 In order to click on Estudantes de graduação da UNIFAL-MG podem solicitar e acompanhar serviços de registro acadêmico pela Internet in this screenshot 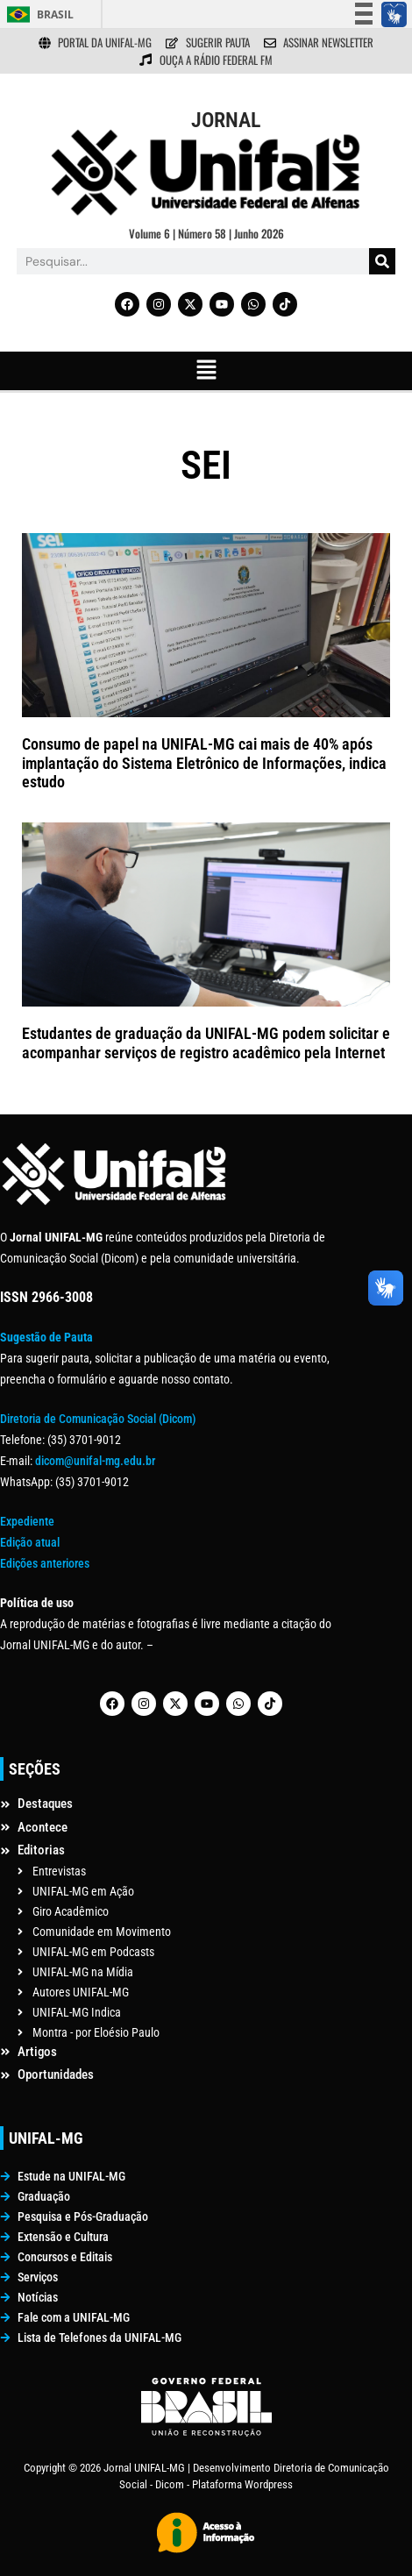, I will do `click(206, 1043)`.